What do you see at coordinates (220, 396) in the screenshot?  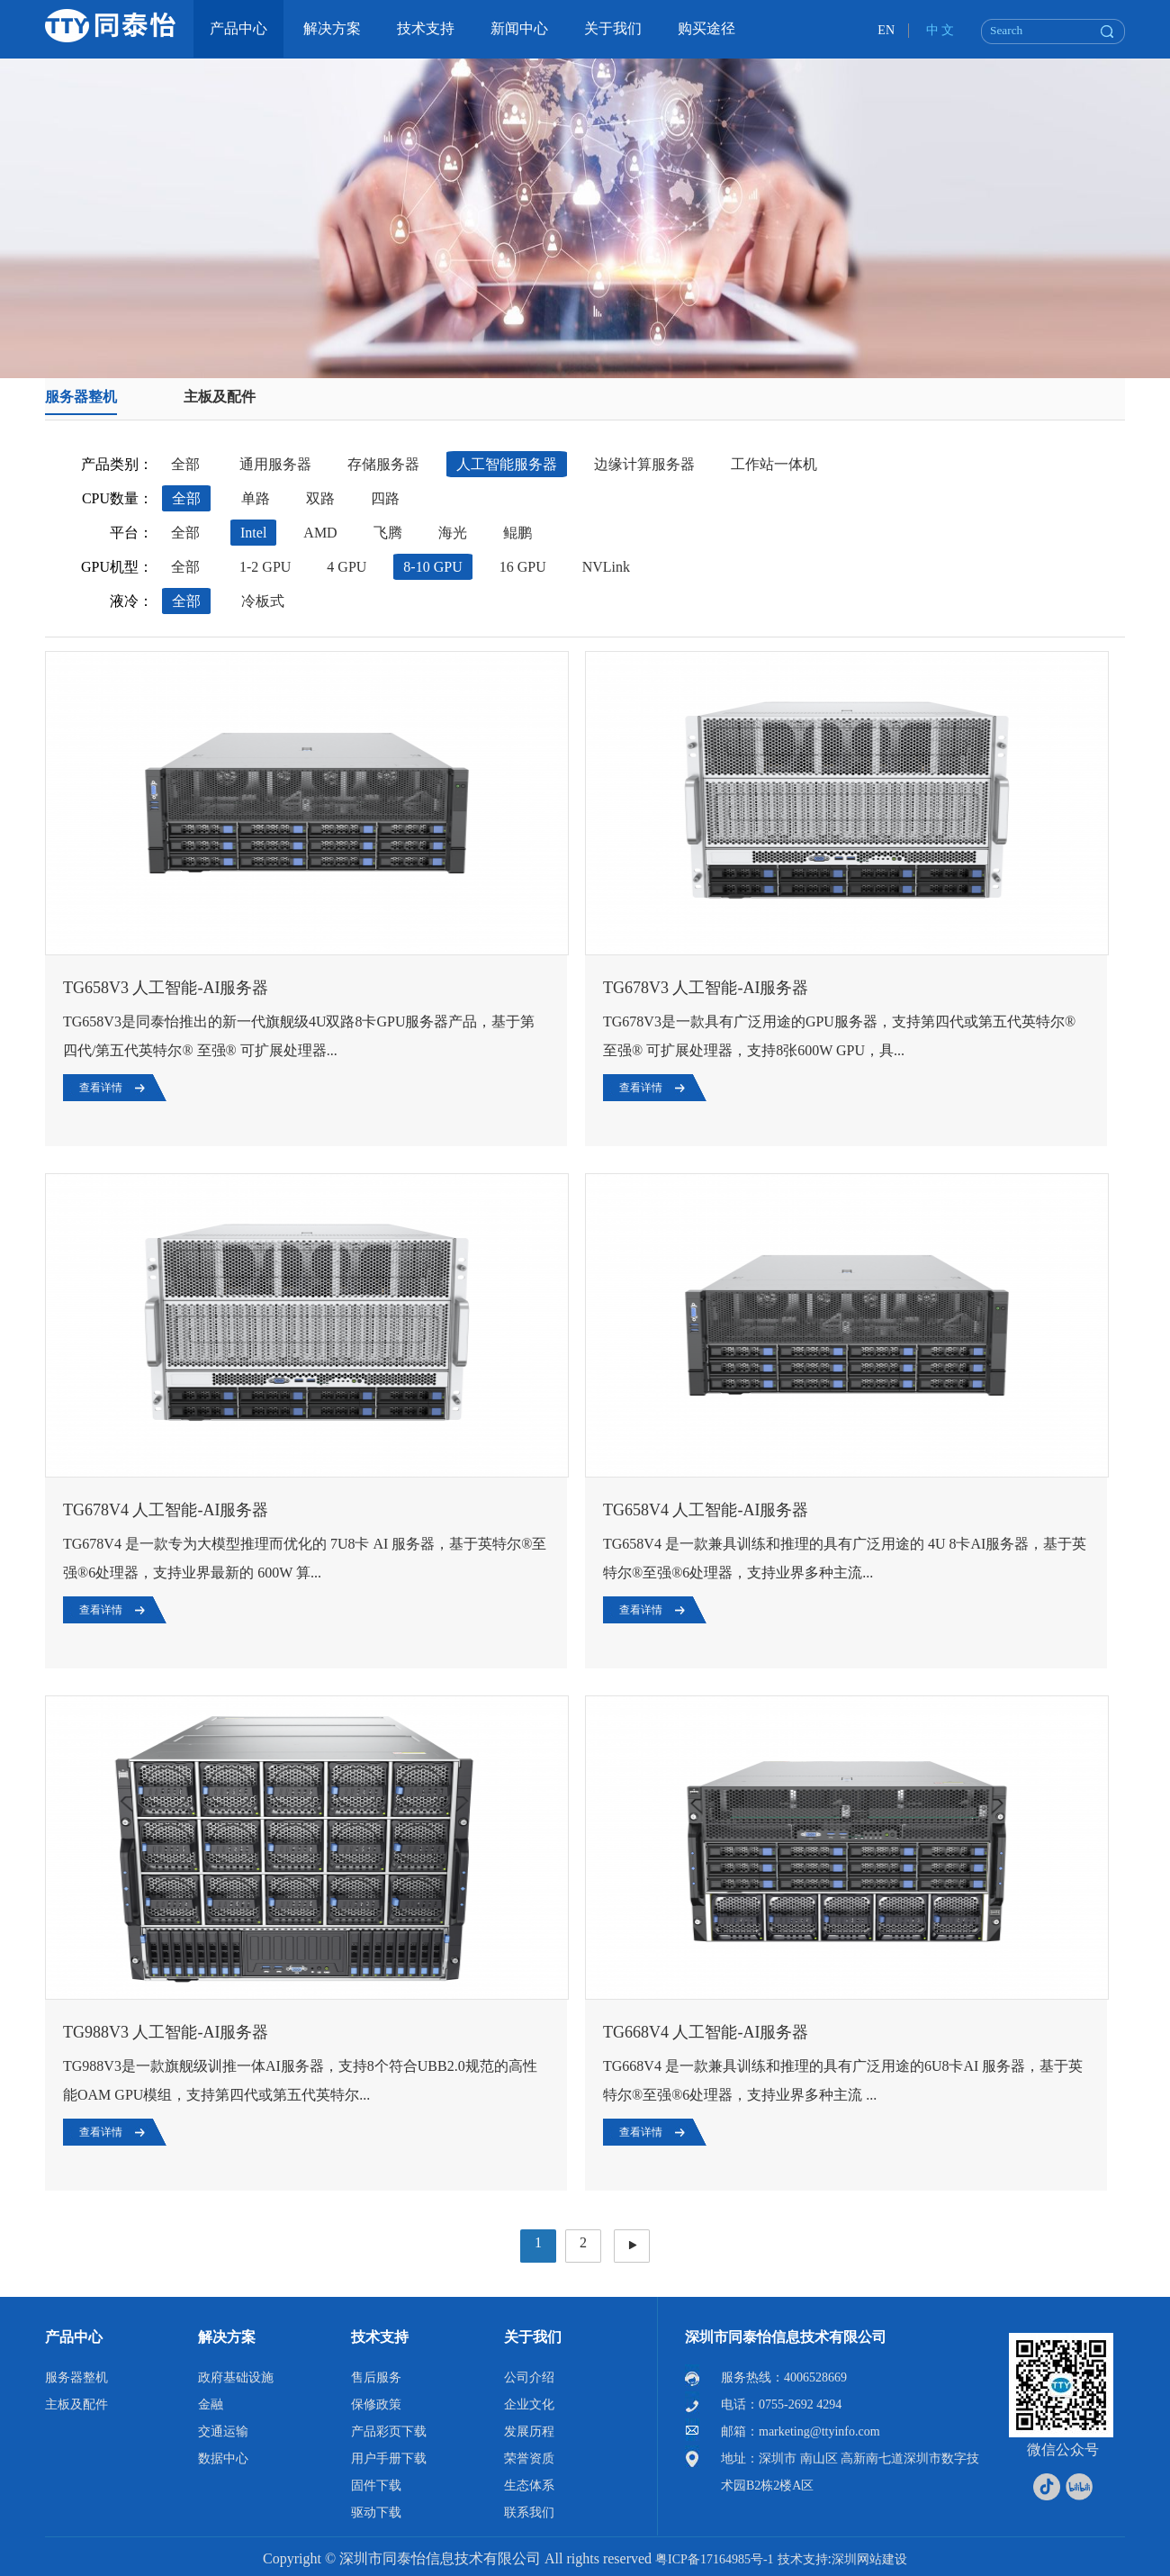 I see `主板及配件` at bounding box center [220, 396].